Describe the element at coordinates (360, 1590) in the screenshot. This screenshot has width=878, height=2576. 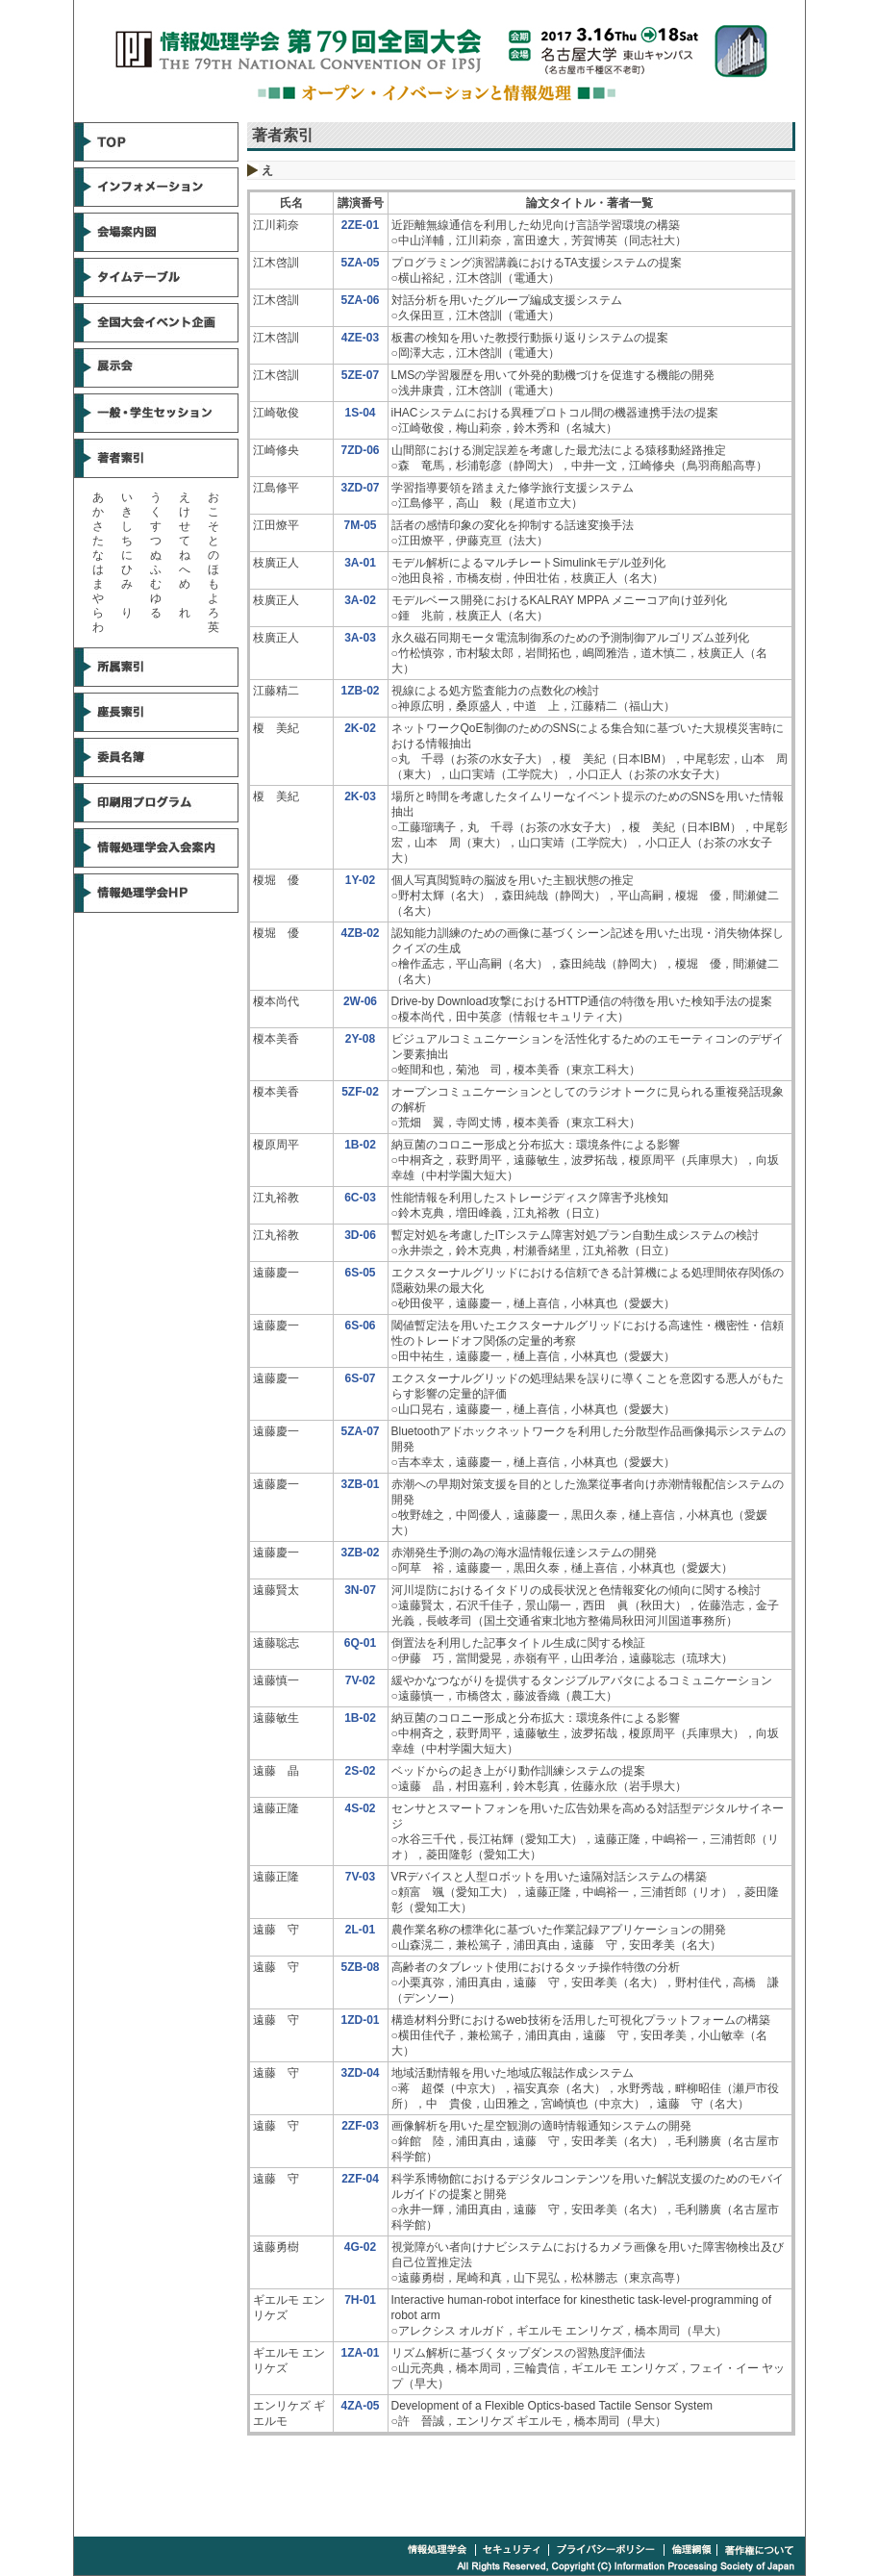
I see `3N-07` at that location.